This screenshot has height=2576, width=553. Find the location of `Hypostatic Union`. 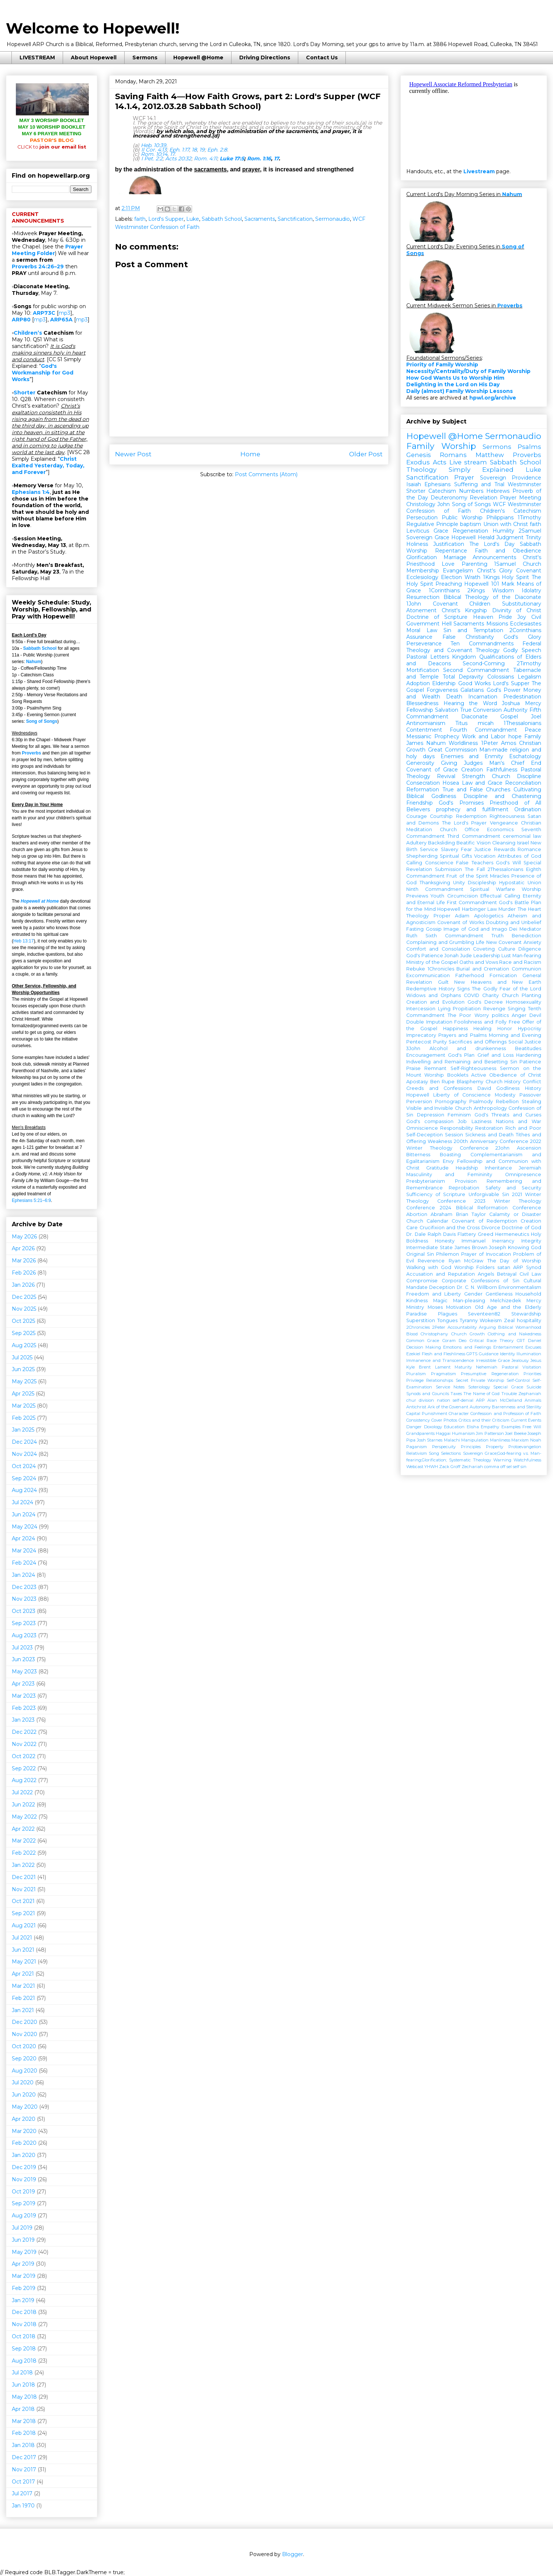

Hypostatic Union is located at coordinates (520, 882).